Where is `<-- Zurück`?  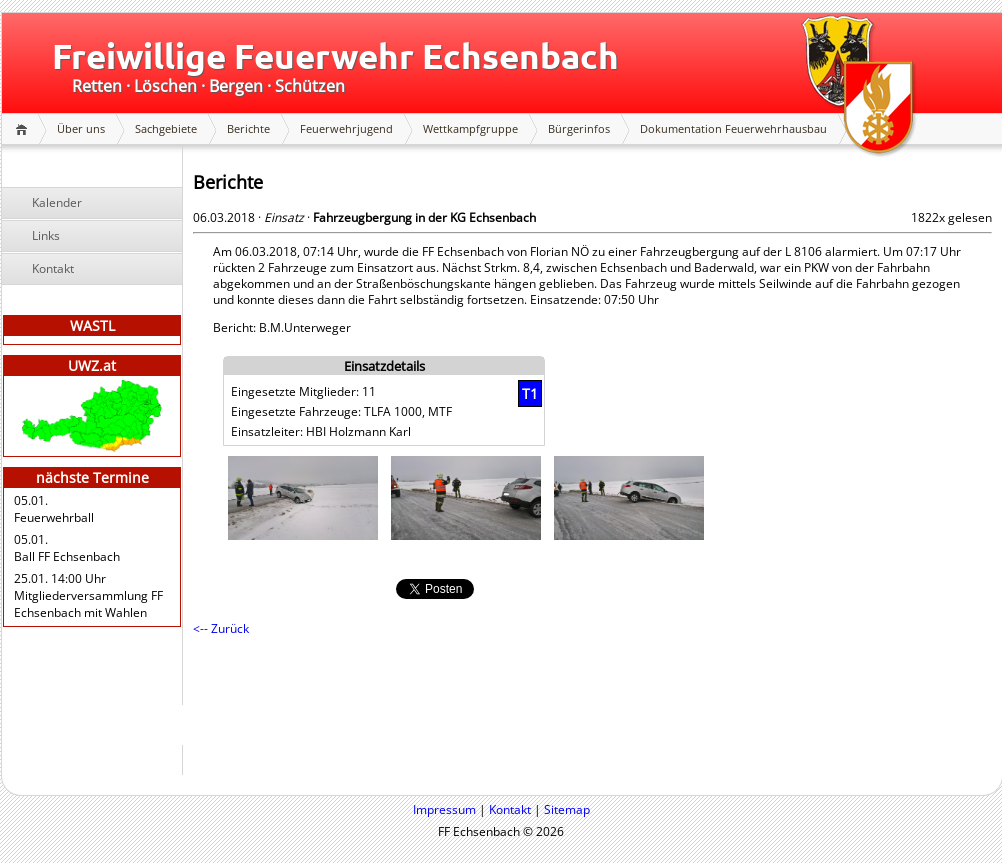
<-- Zurück is located at coordinates (221, 628).